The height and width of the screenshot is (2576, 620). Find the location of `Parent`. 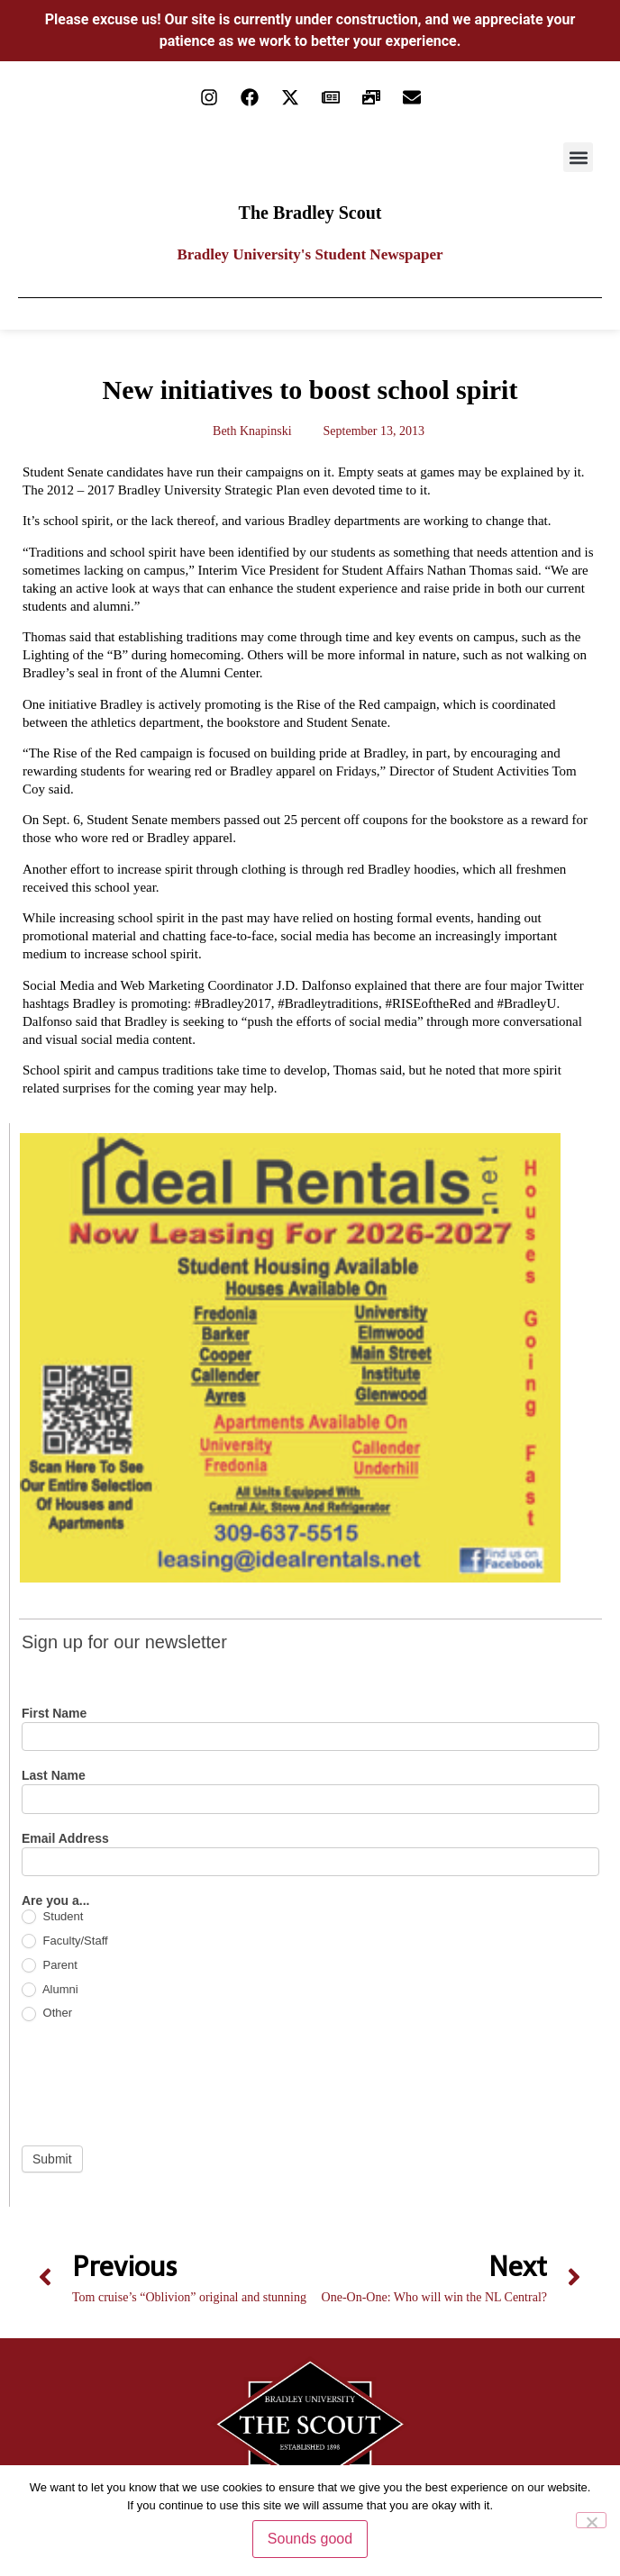

Parent is located at coordinates (50, 1965).